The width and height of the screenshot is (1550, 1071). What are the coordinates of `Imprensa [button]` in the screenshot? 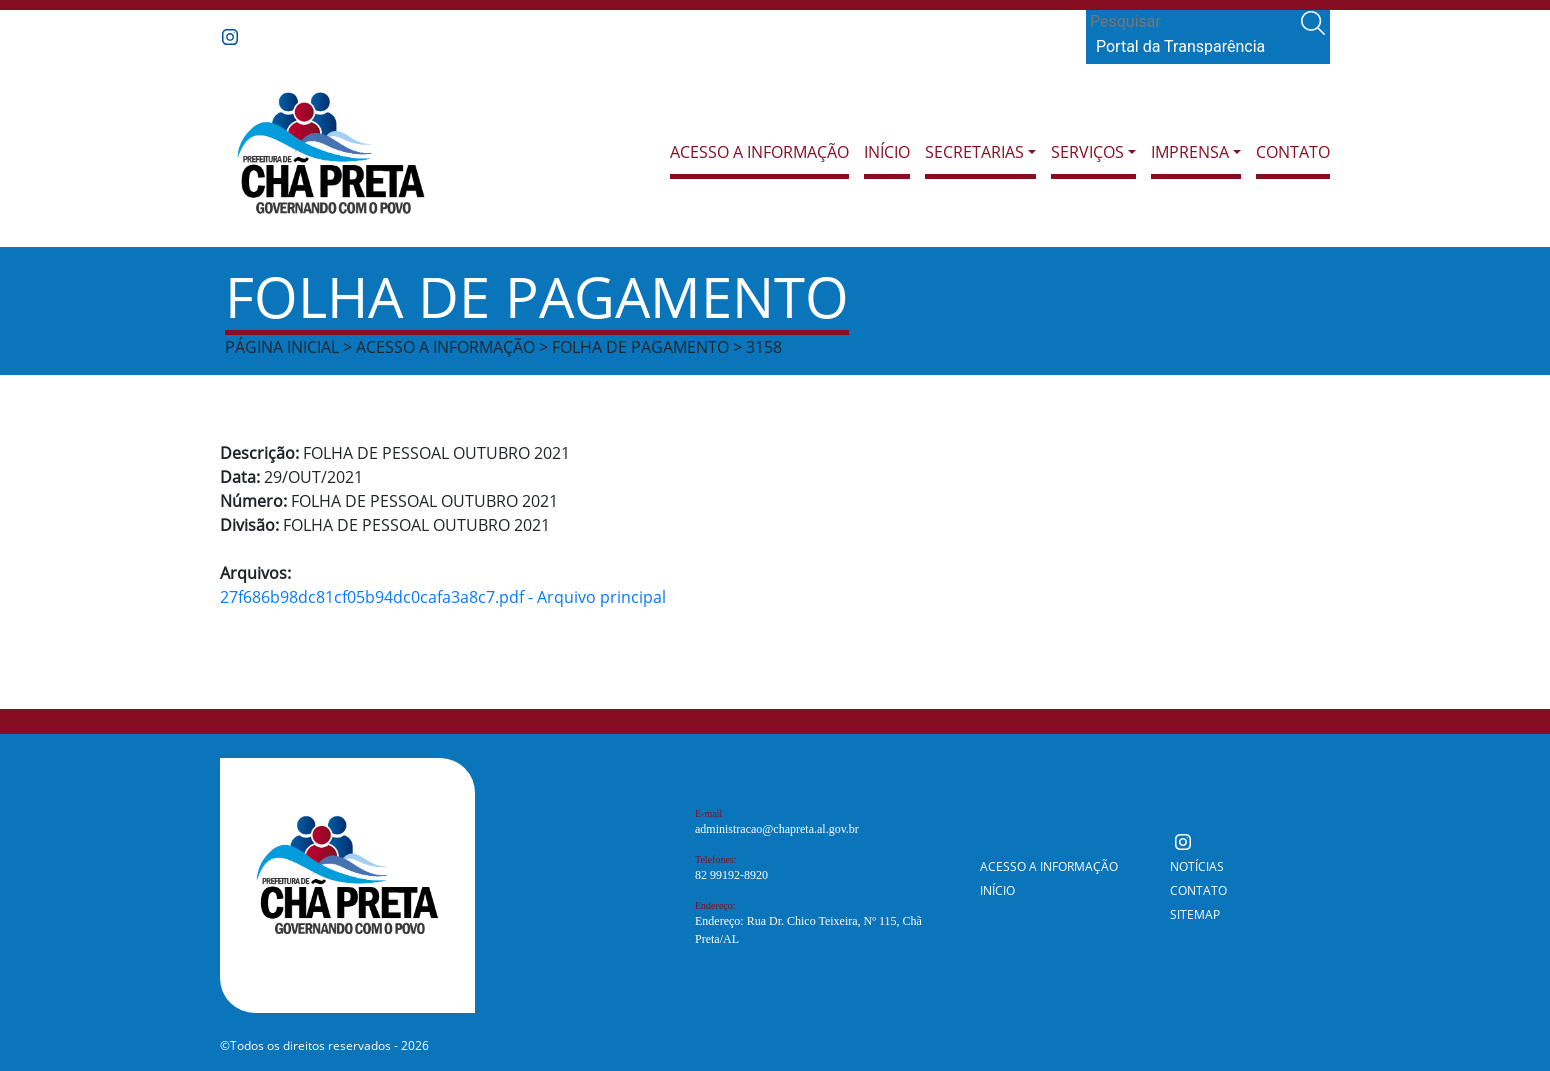 It's located at (1190, 152).